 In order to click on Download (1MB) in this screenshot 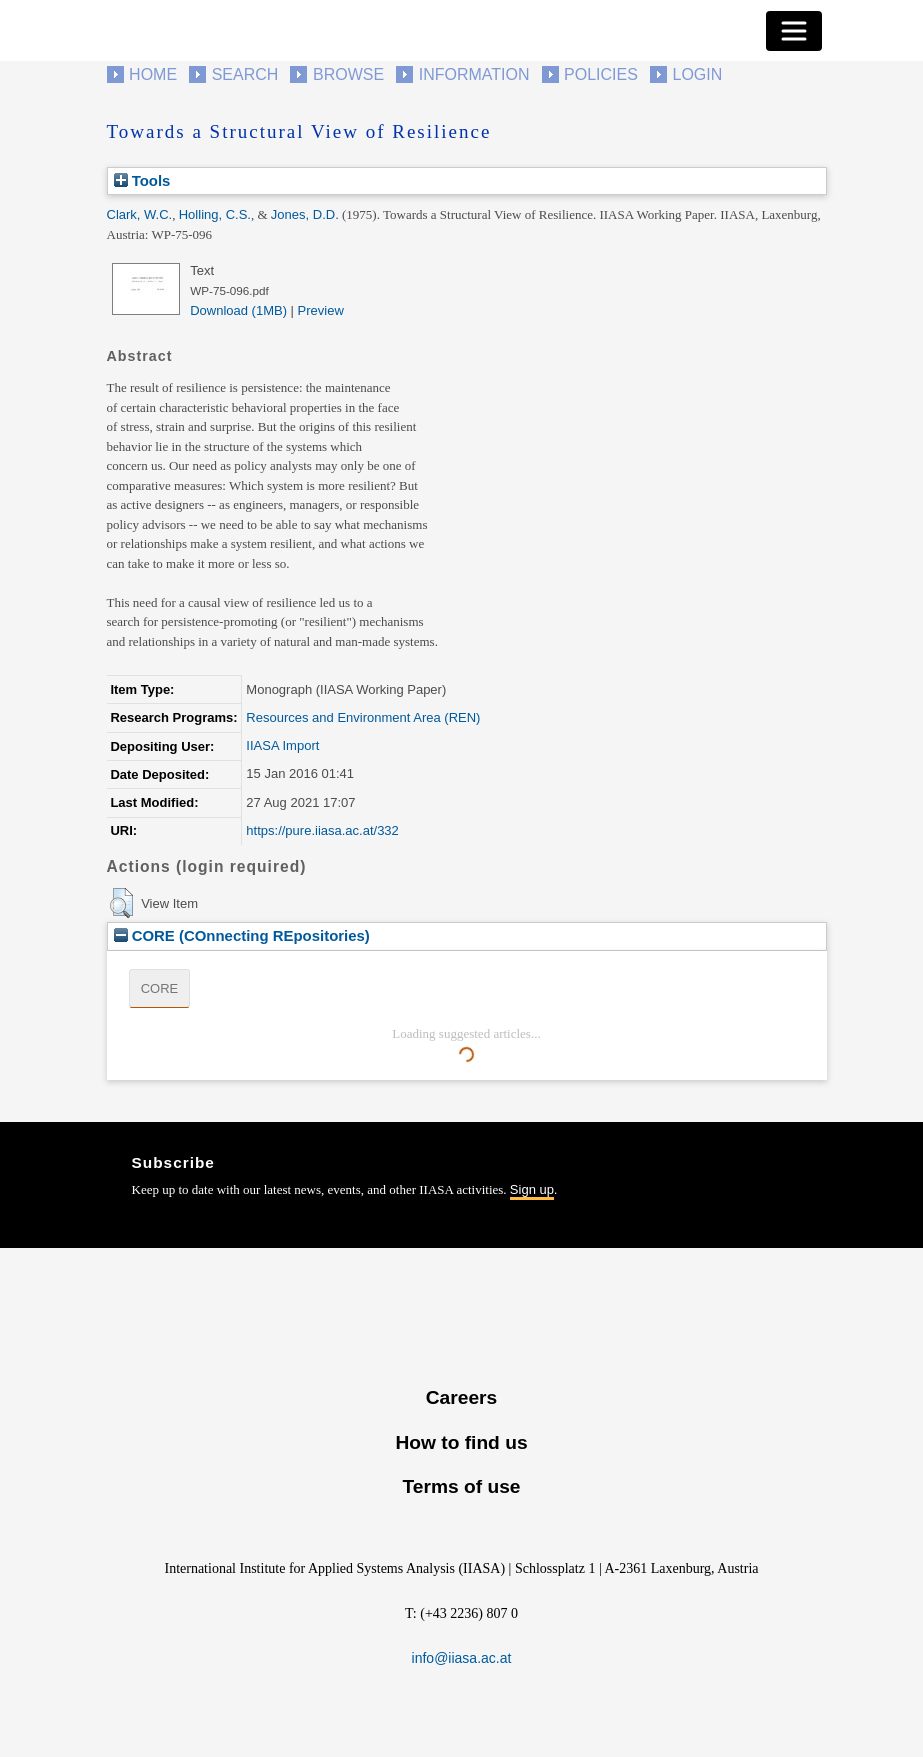, I will do `click(238, 310)`.